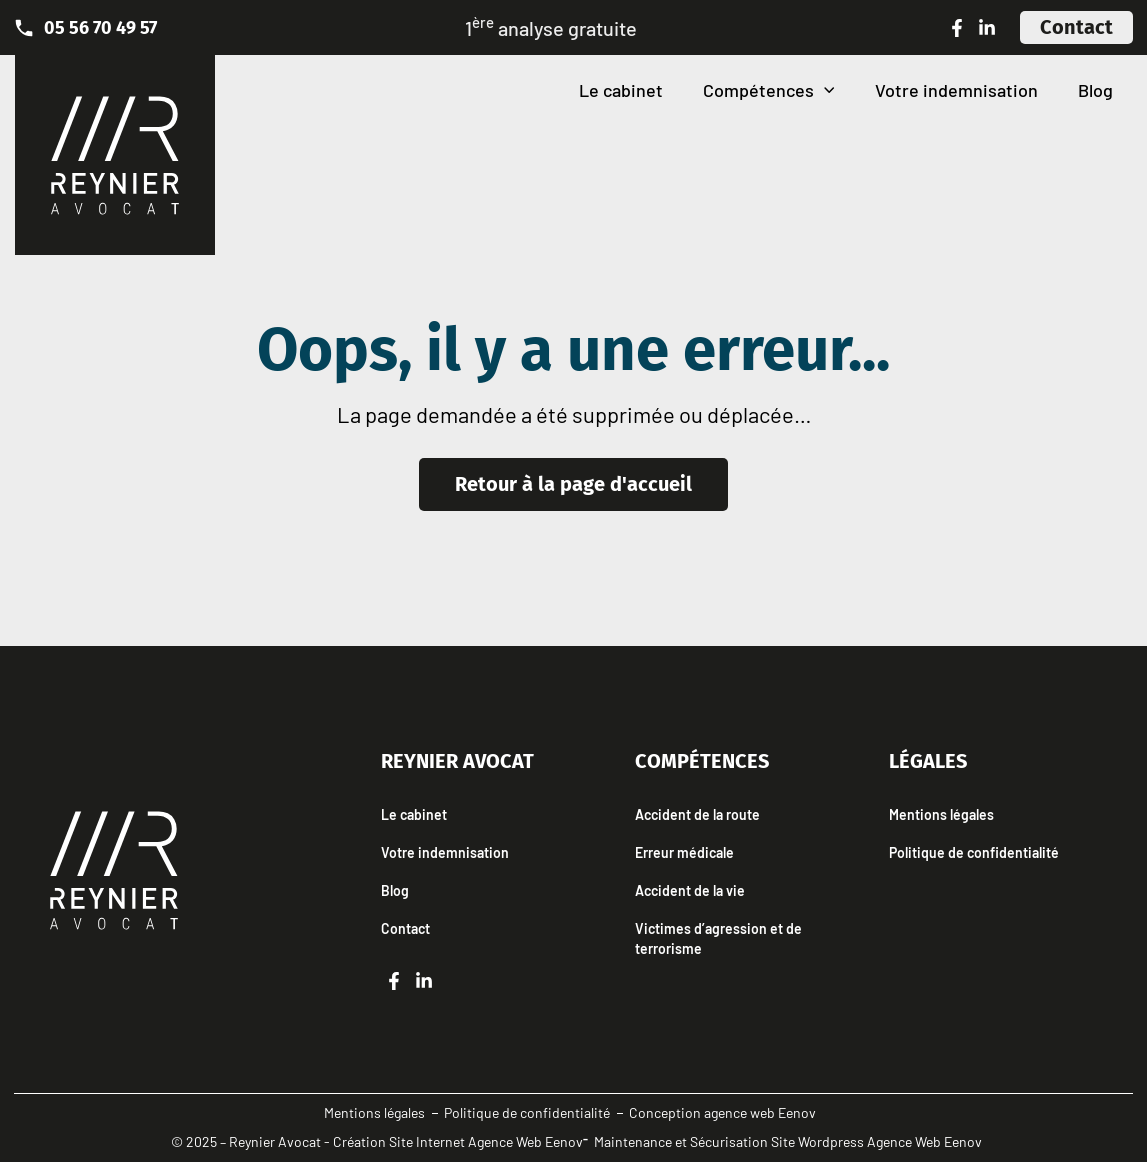 Image resolution: width=1147 pixels, height=1162 pixels. Describe the element at coordinates (974, 852) in the screenshot. I see `Politique de confidentialité` at that location.